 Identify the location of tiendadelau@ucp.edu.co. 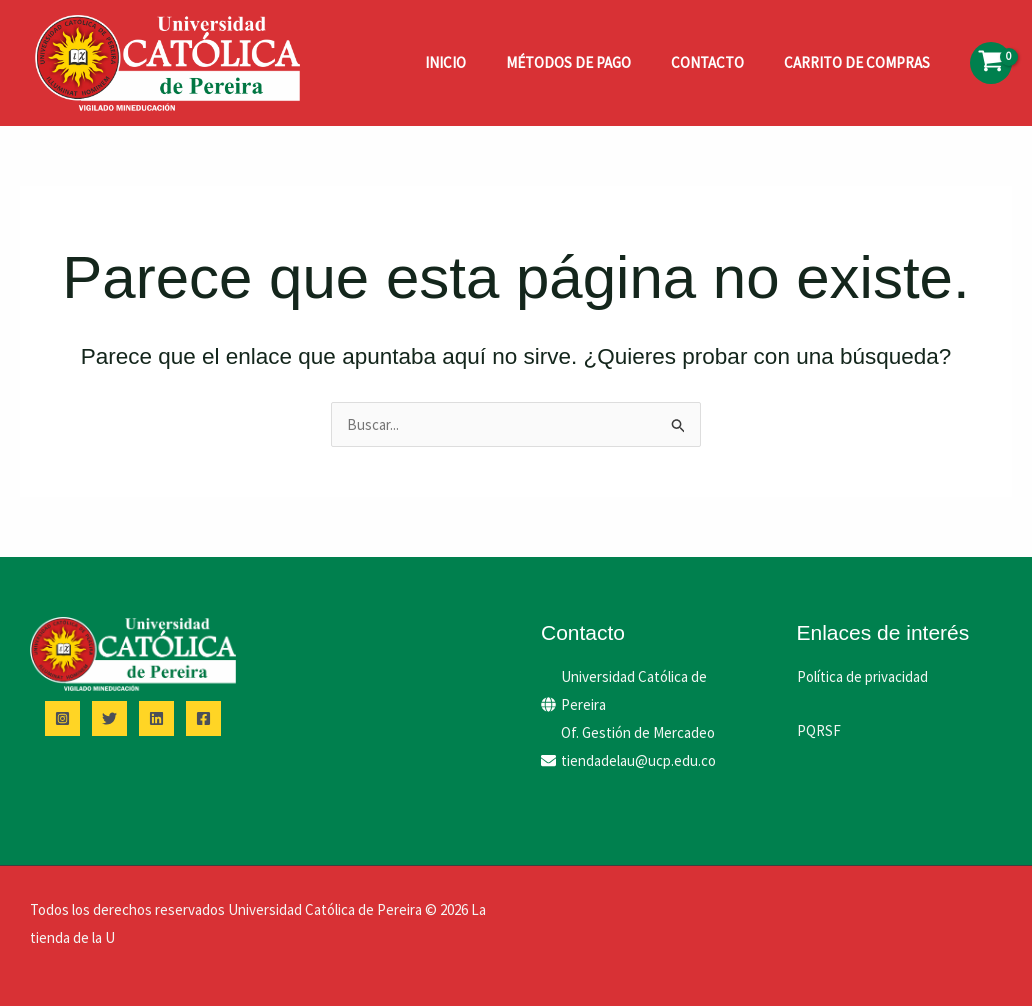
(638, 760).